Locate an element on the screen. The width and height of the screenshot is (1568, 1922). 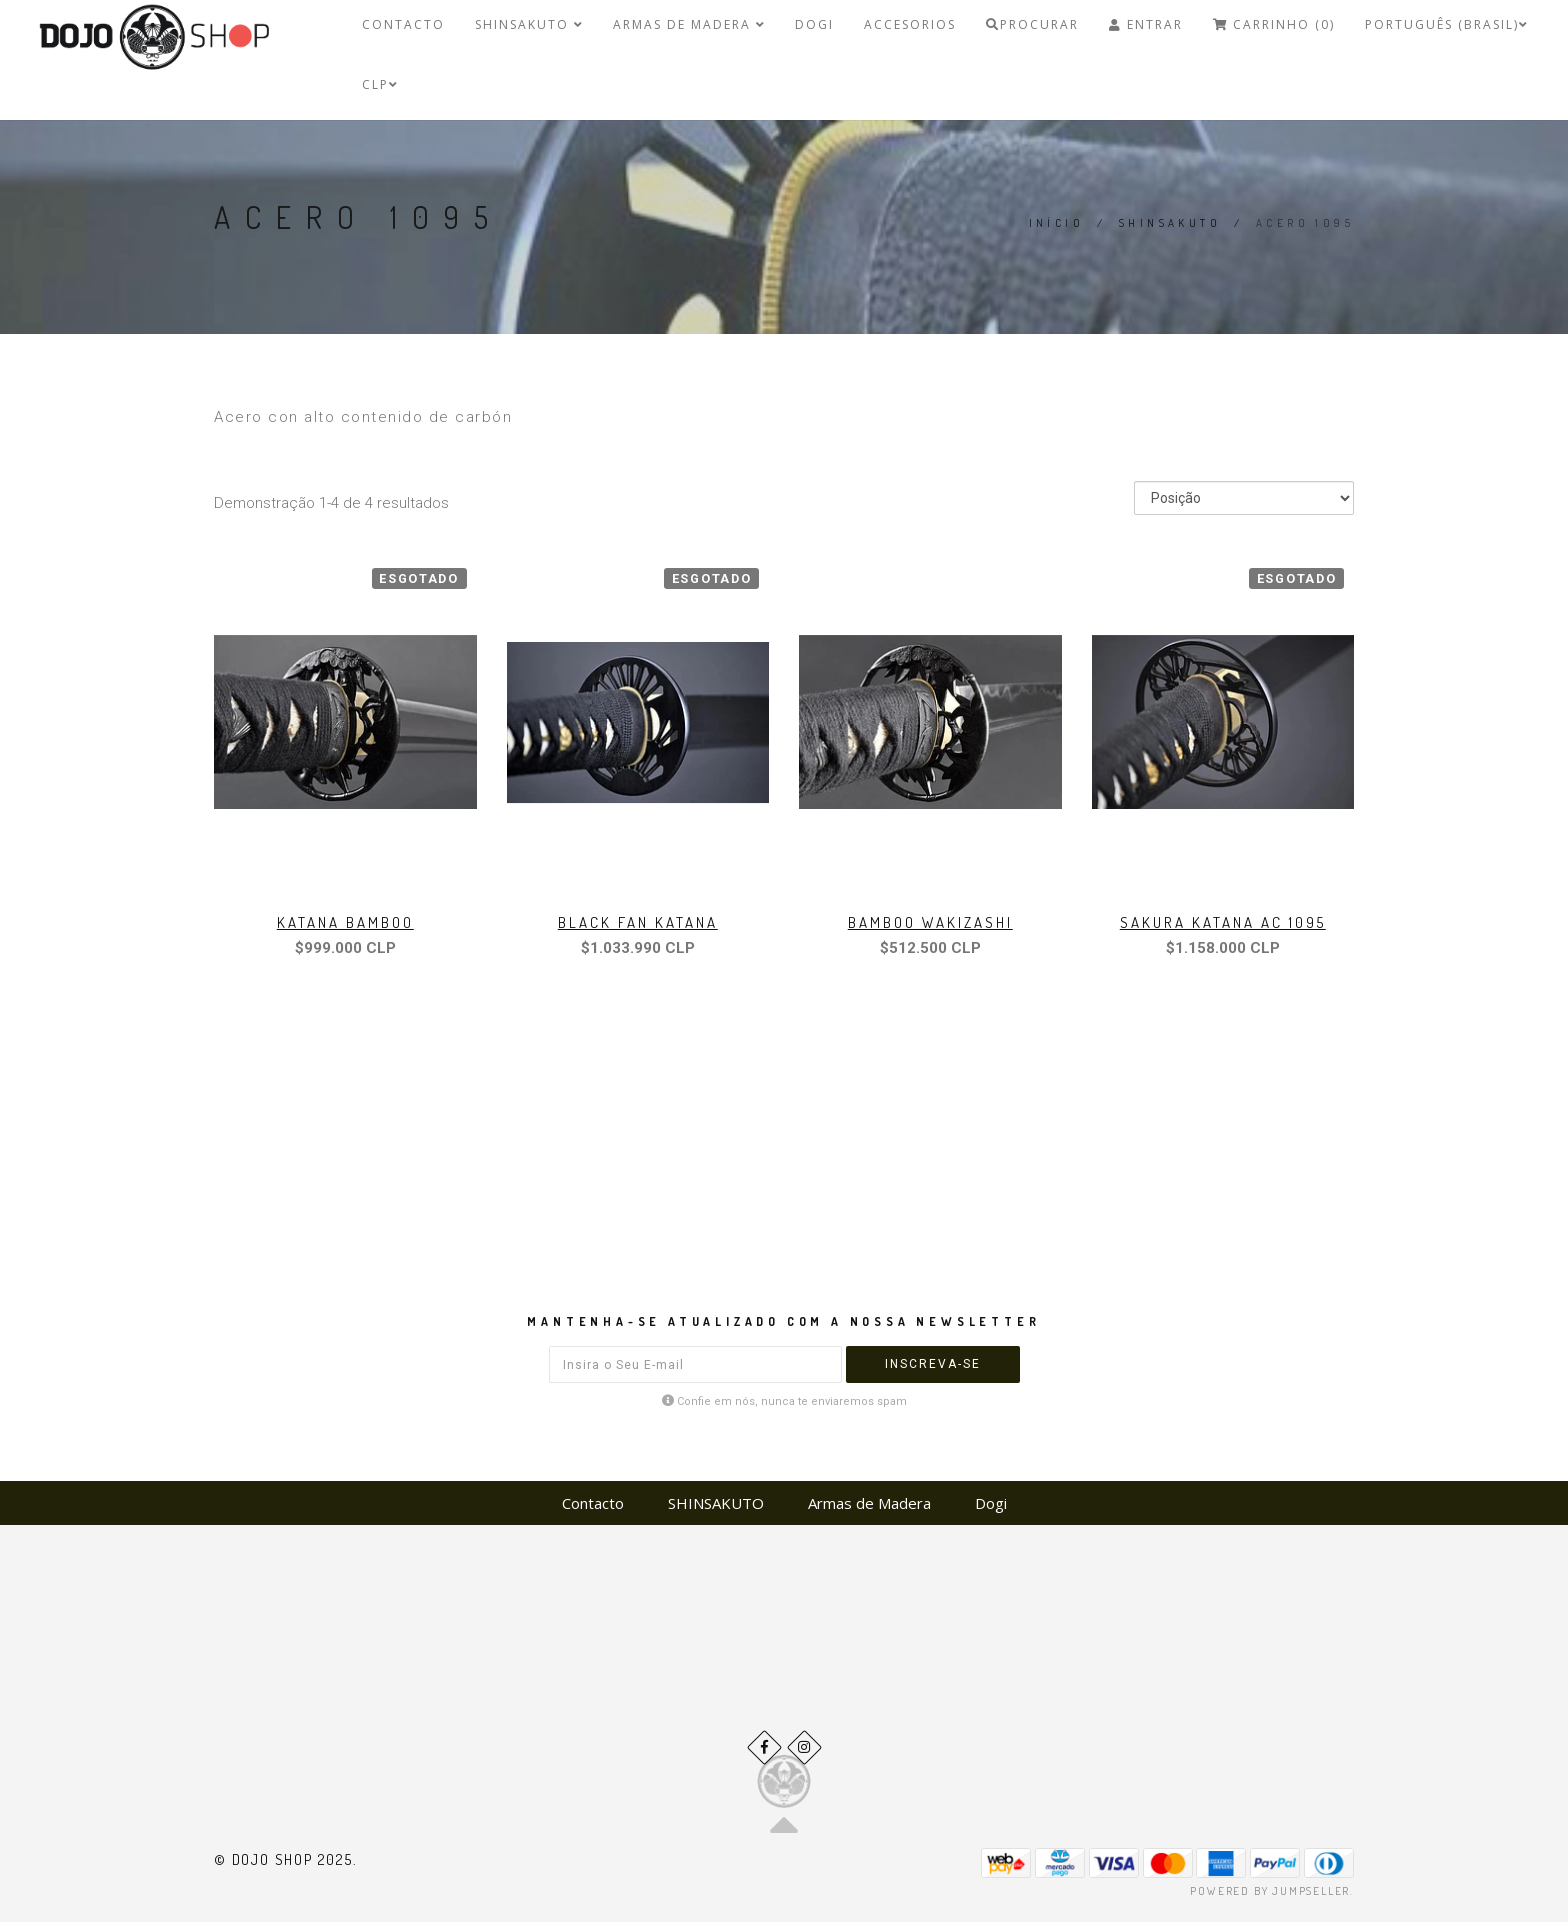
Sakura Katana ac 1095 is located at coordinates (1223, 922).